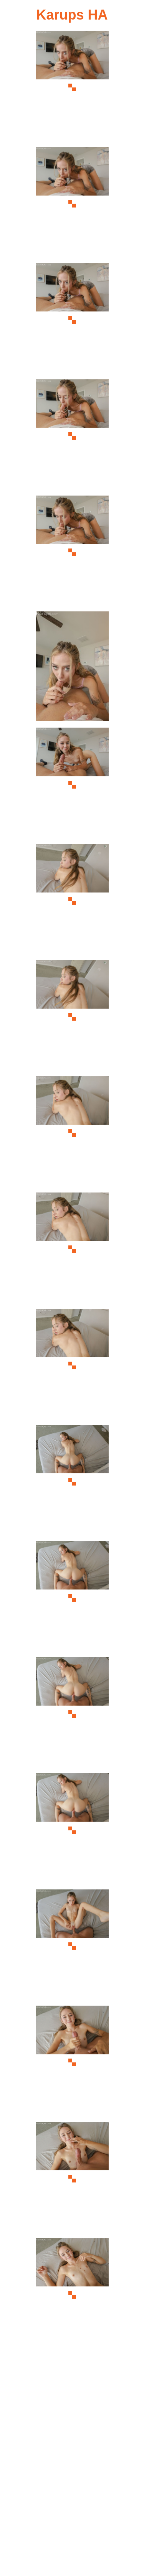 The width and height of the screenshot is (144, 2576). I want to click on [19.jpg], so click(72, 2179).